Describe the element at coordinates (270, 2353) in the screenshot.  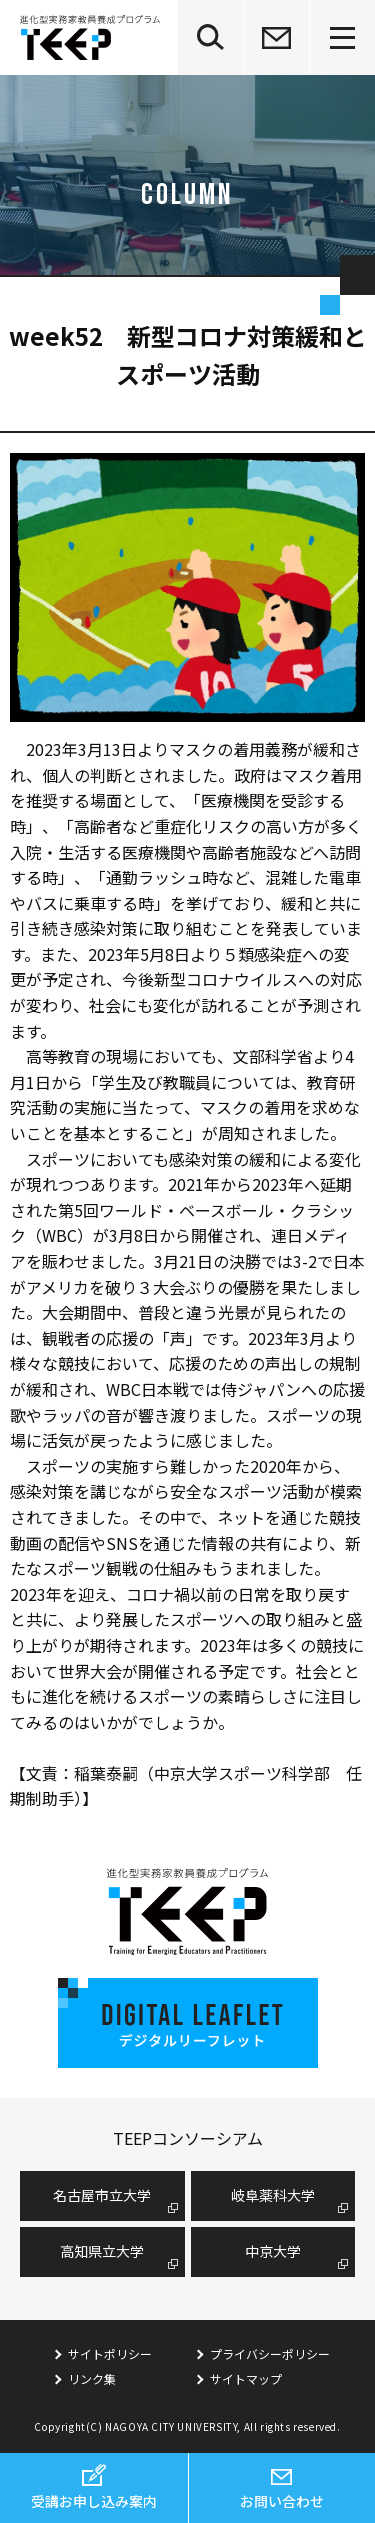
I see `プライバシーポリシー` at that location.